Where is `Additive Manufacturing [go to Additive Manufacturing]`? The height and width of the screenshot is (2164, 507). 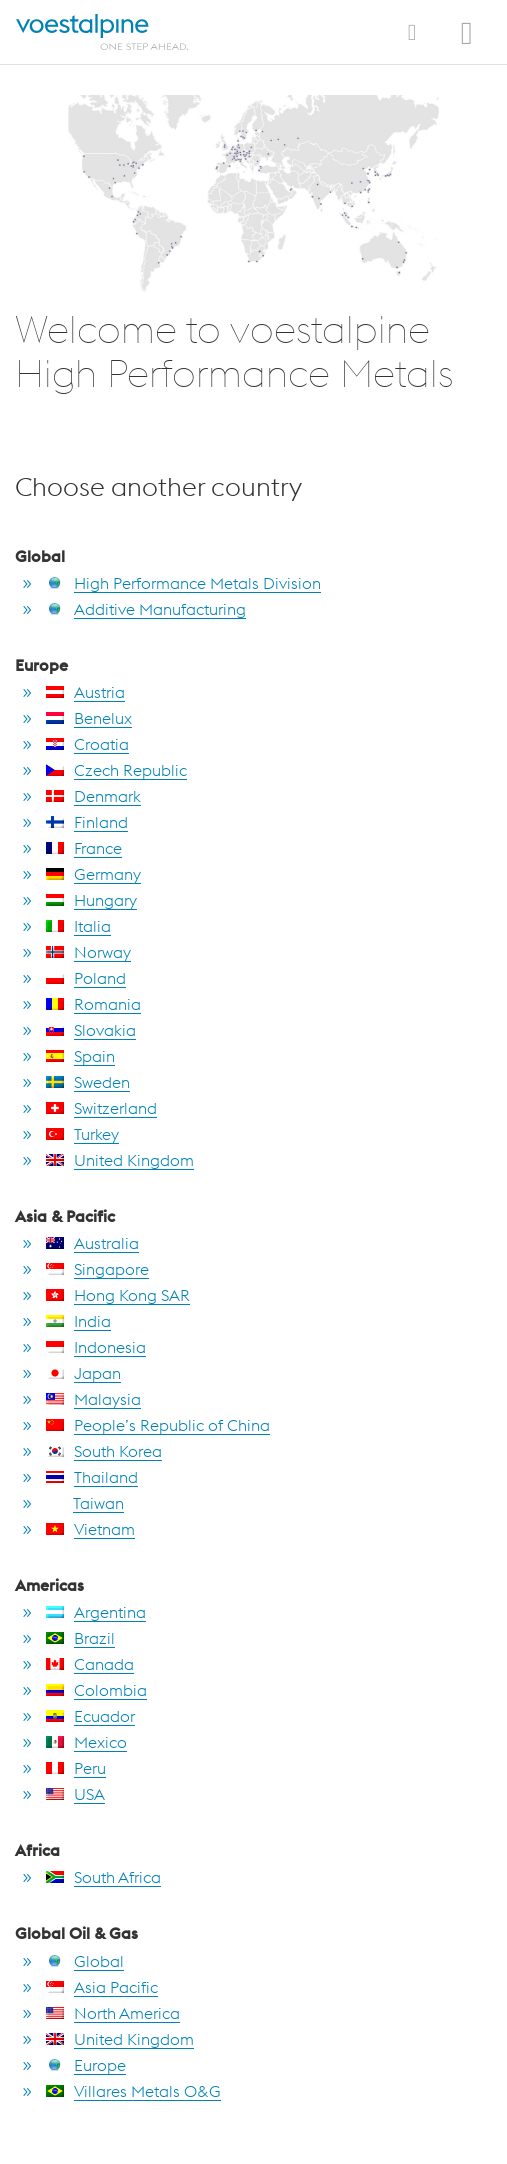
Additive Manufacturing [go to Additive Manufacturing] is located at coordinates (146, 609).